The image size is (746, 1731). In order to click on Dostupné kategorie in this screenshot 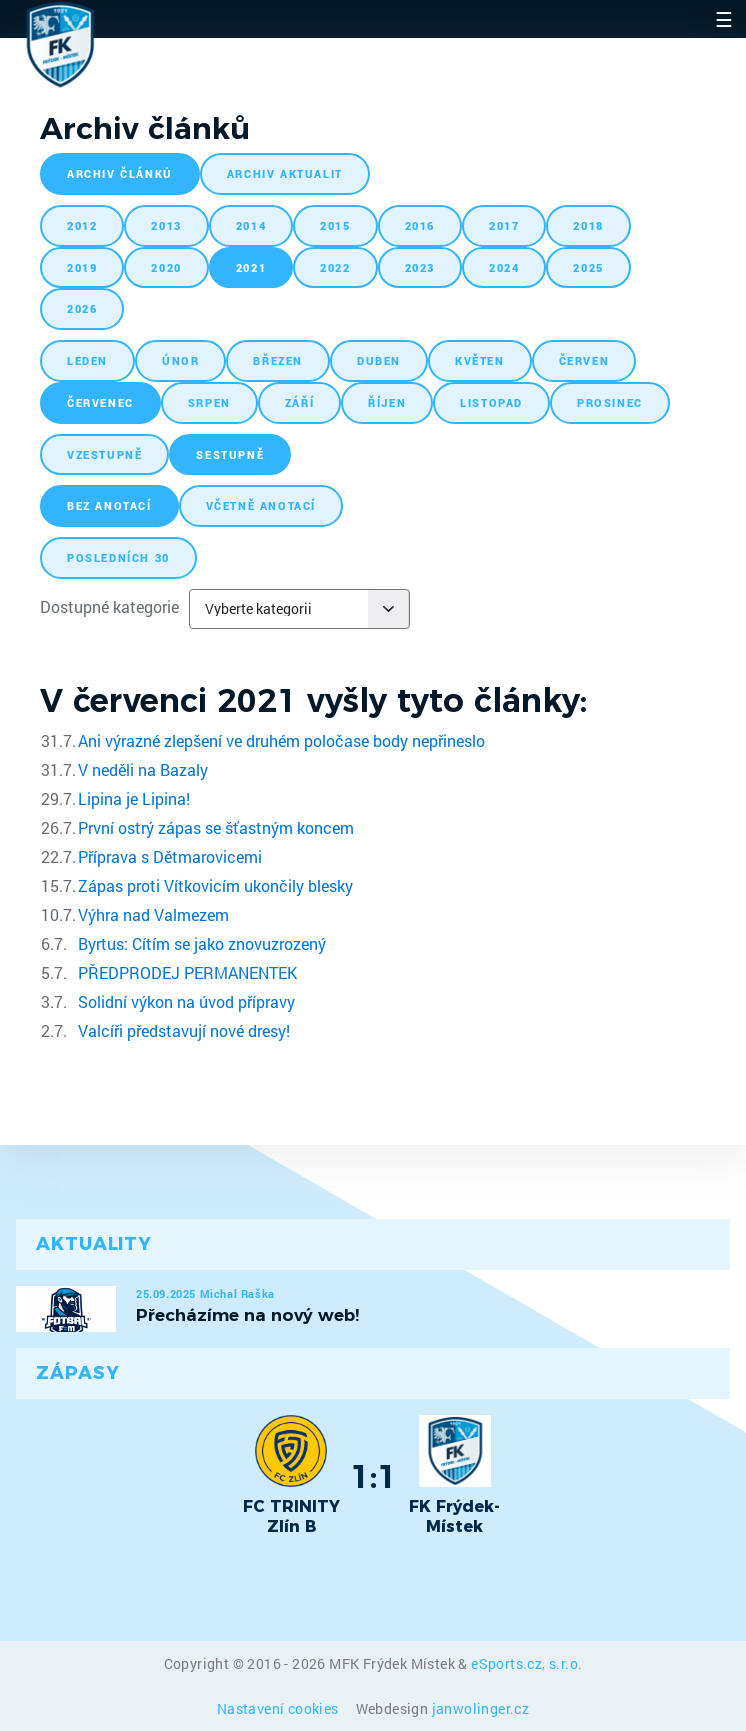, I will do `click(109, 606)`.